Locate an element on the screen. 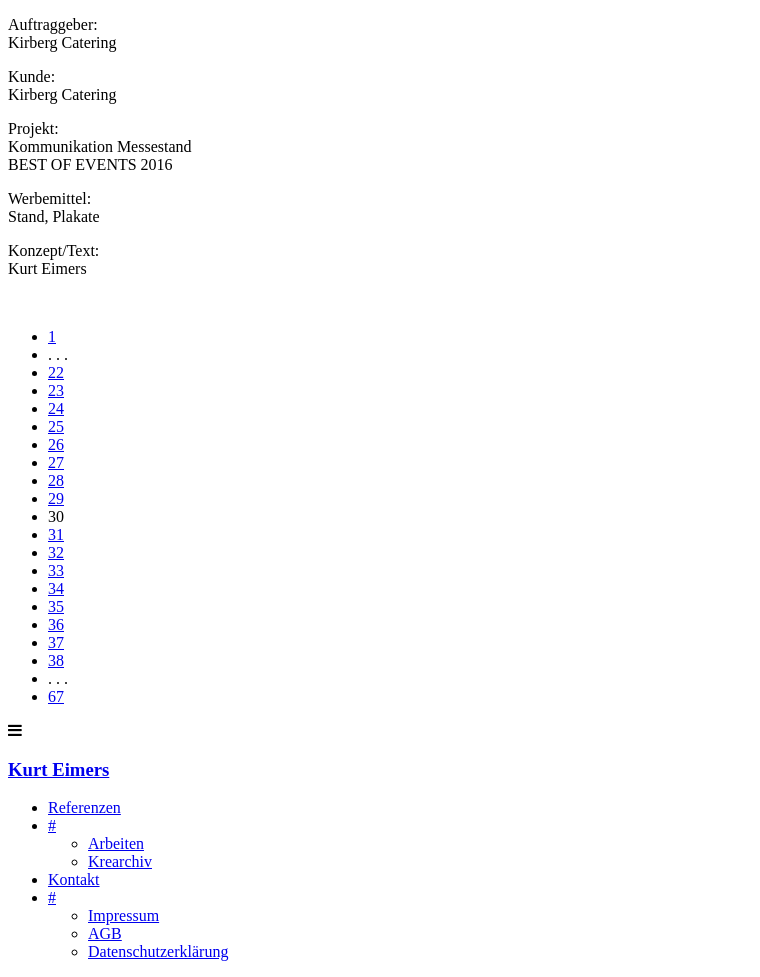  23 is located at coordinates (56, 390).